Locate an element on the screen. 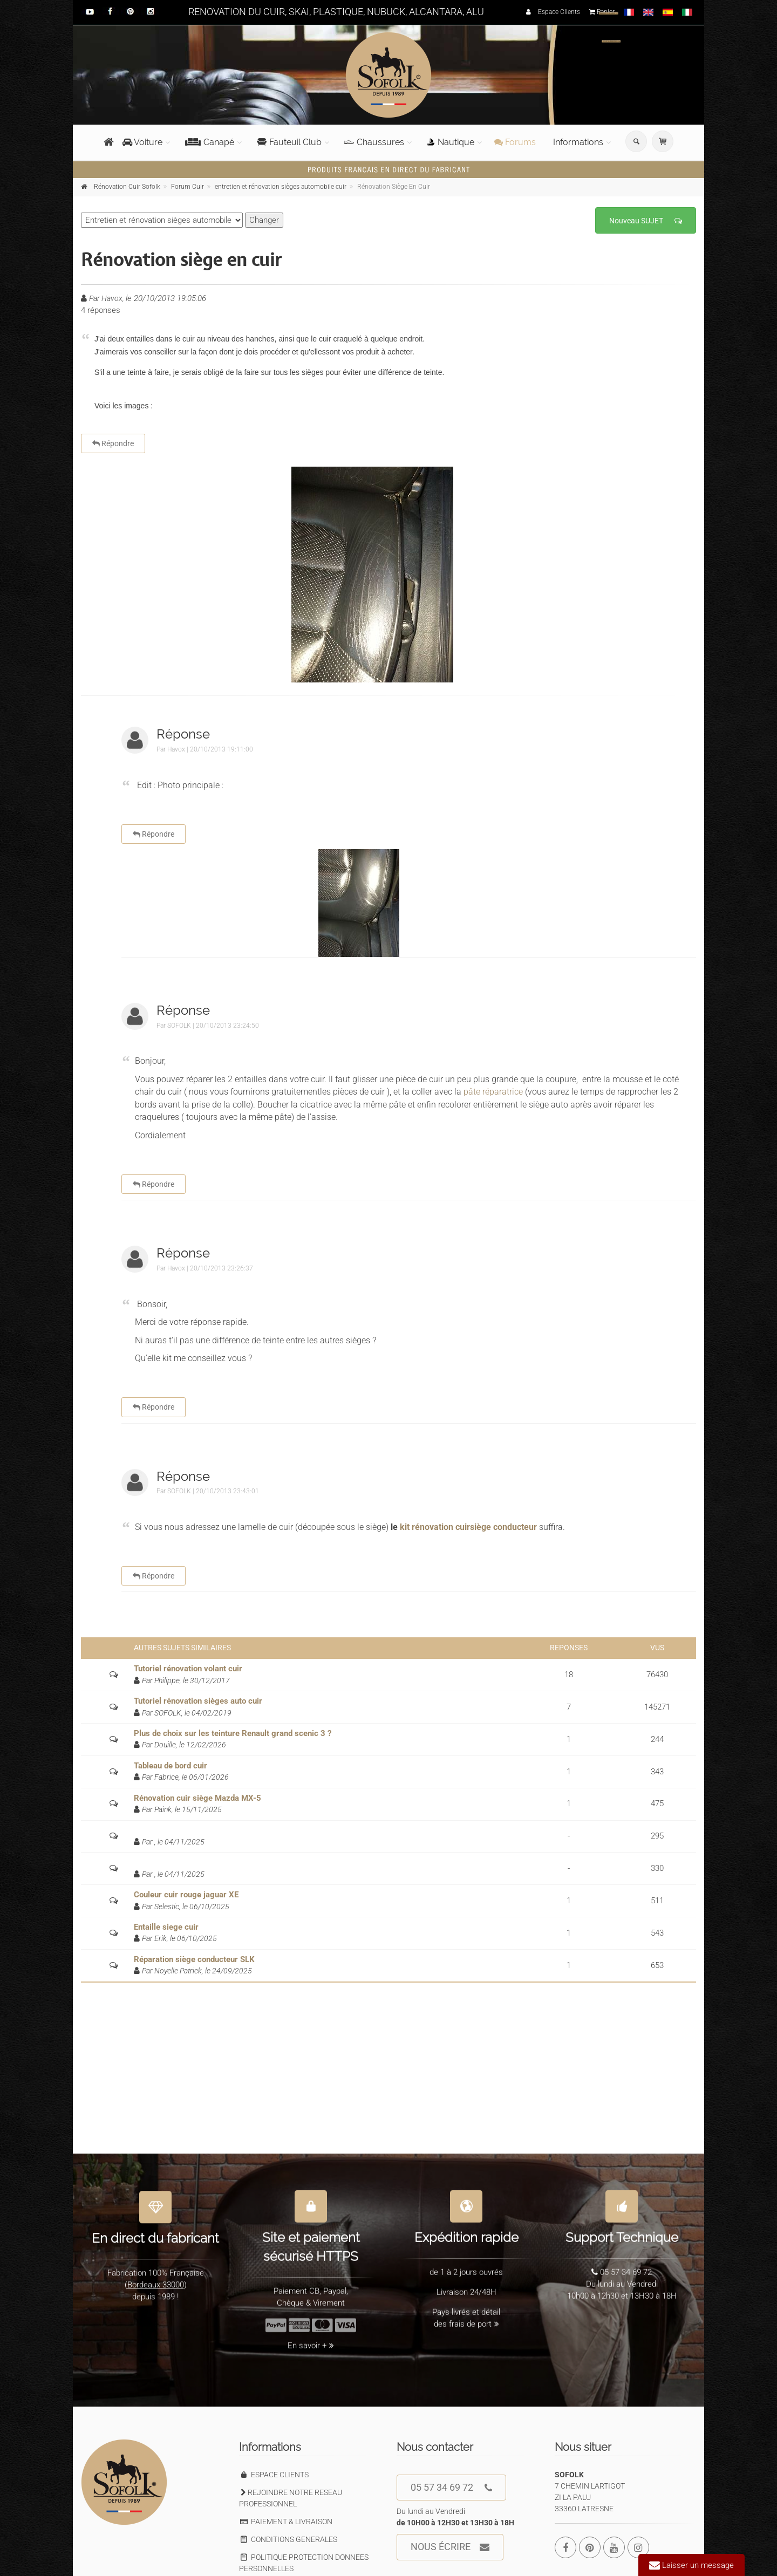 This screenshot has width=777, height=2576. siège conducteur is located at coordinates (503, 1527).